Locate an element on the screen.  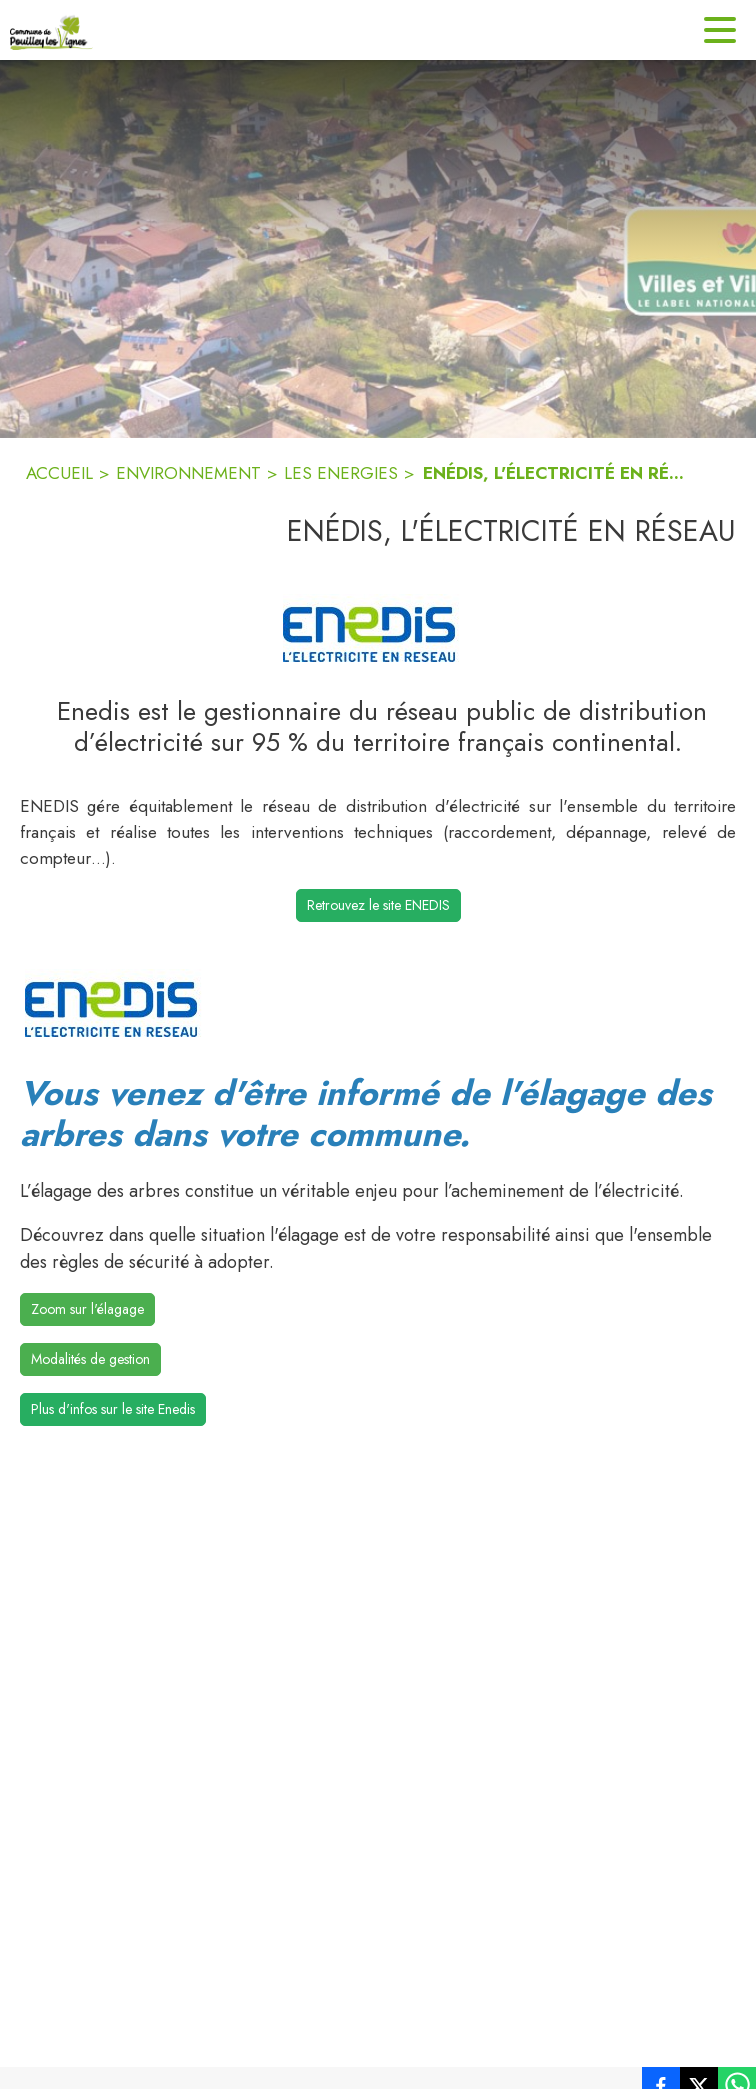
ACCUEIL [Accueil] is located at coordinates (59, 473).